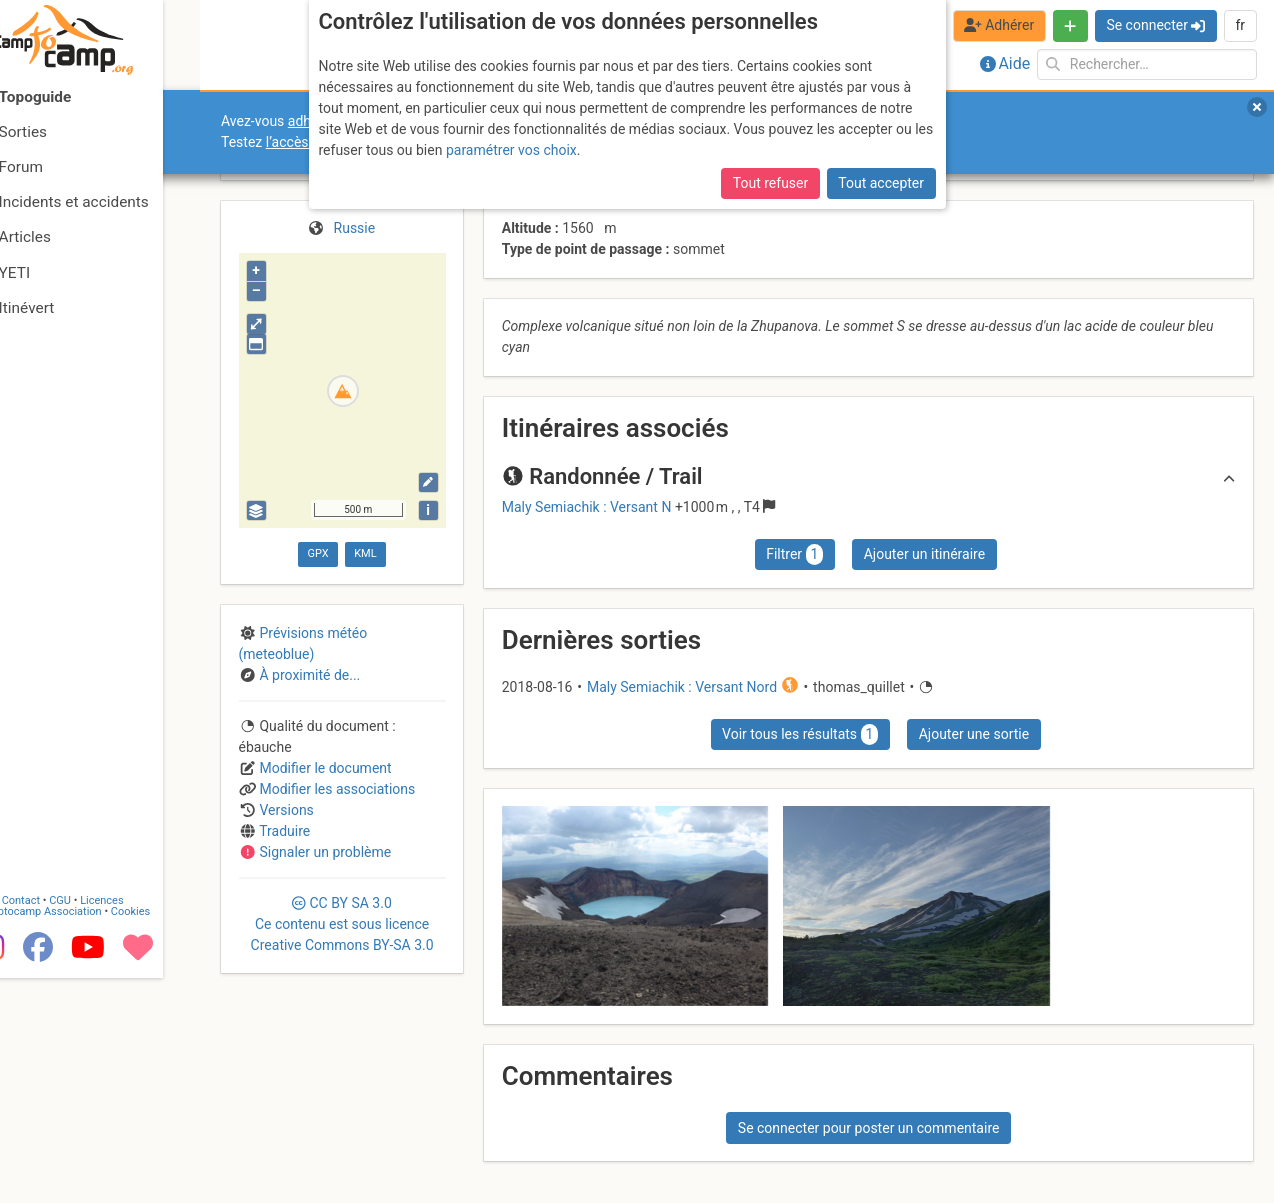 Image resolution: width=1274 pixels, height=1203 pixels. I want to click on Se connecter pour poster un commentaire, so click(869, 1128).